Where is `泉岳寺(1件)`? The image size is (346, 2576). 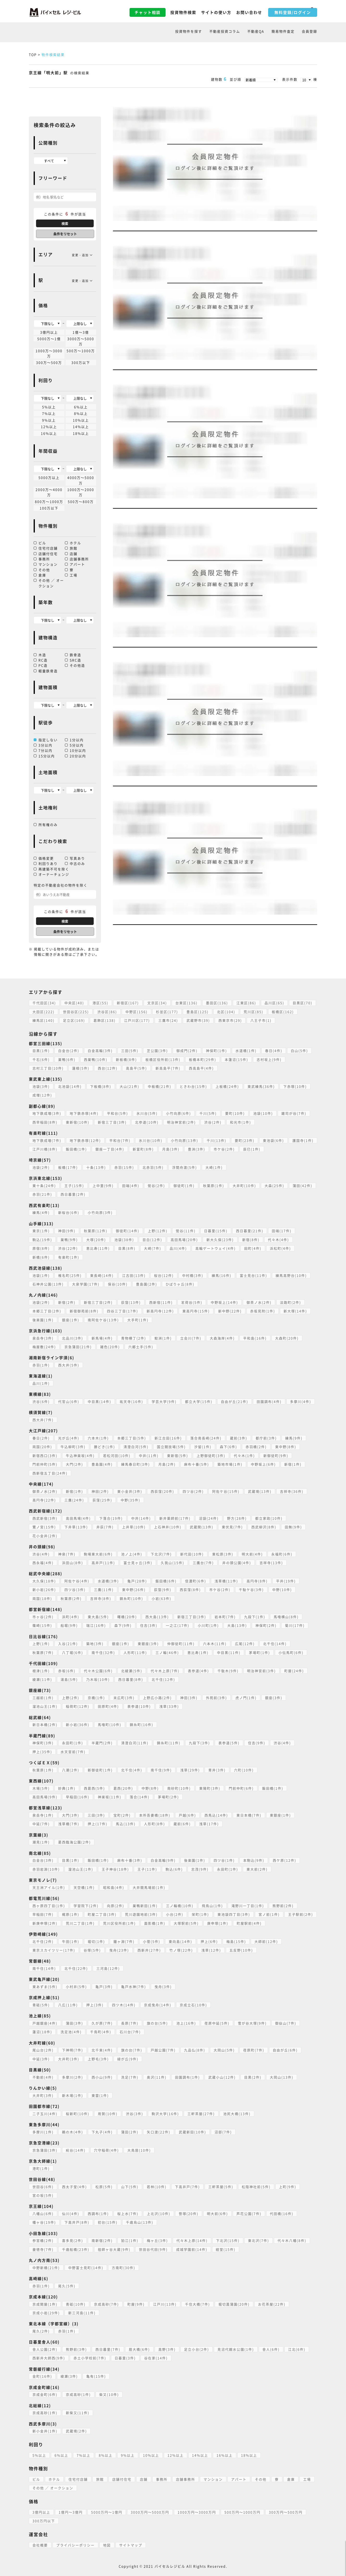 泉岳寺(1件) is located at coordinates (43, 1815).